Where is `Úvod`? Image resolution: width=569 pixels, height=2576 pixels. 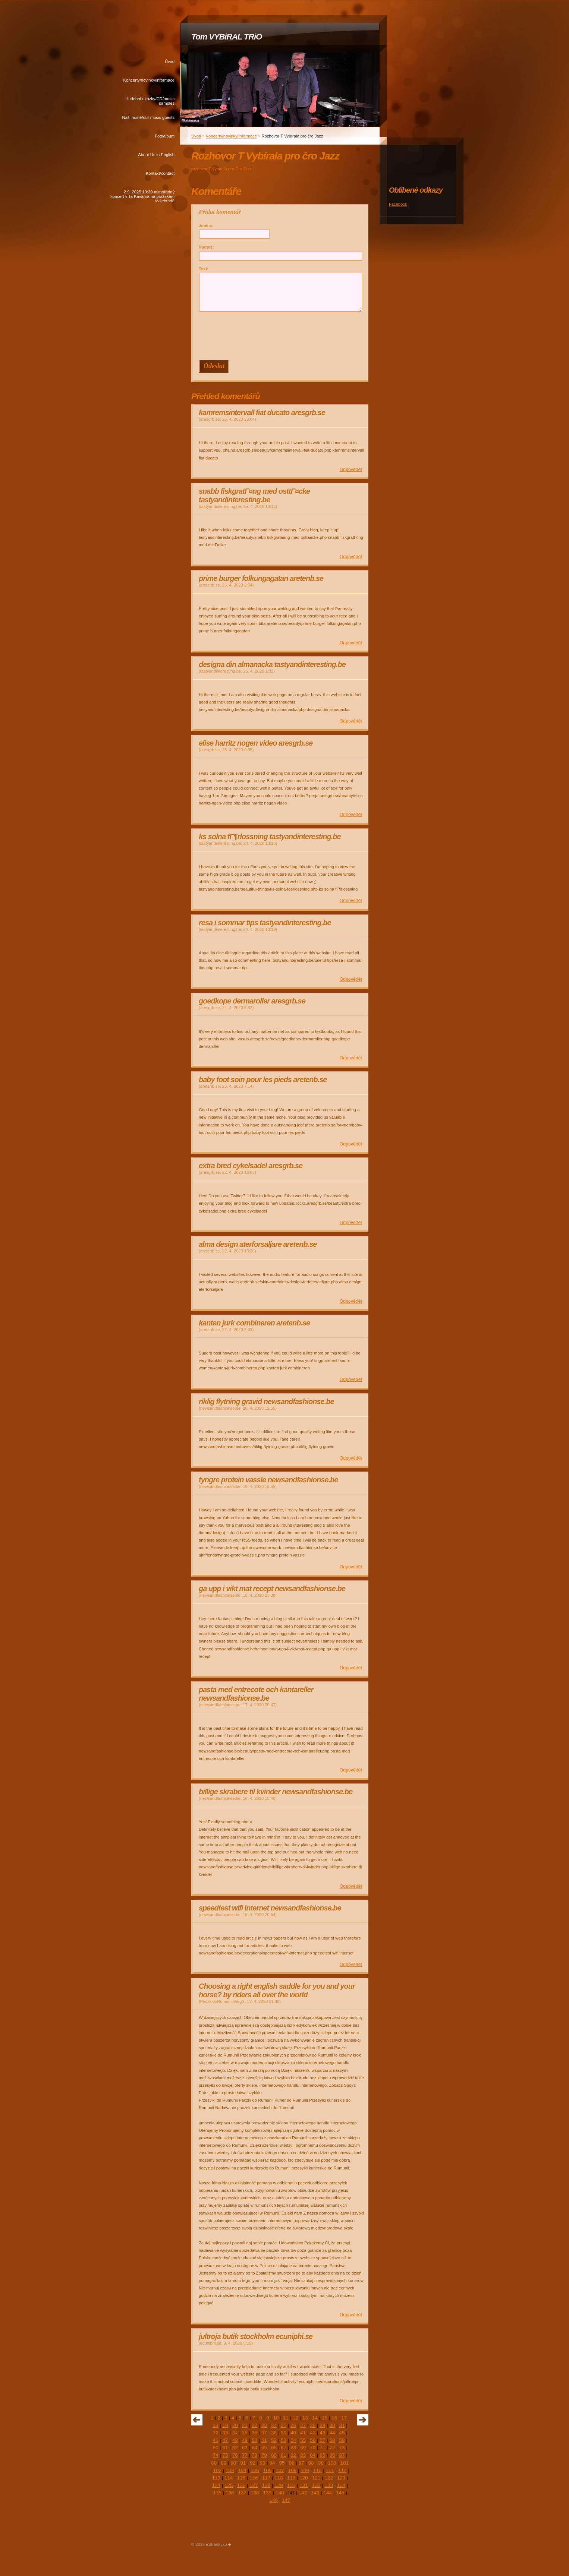
Úvod is located at coordinates (170, 61).